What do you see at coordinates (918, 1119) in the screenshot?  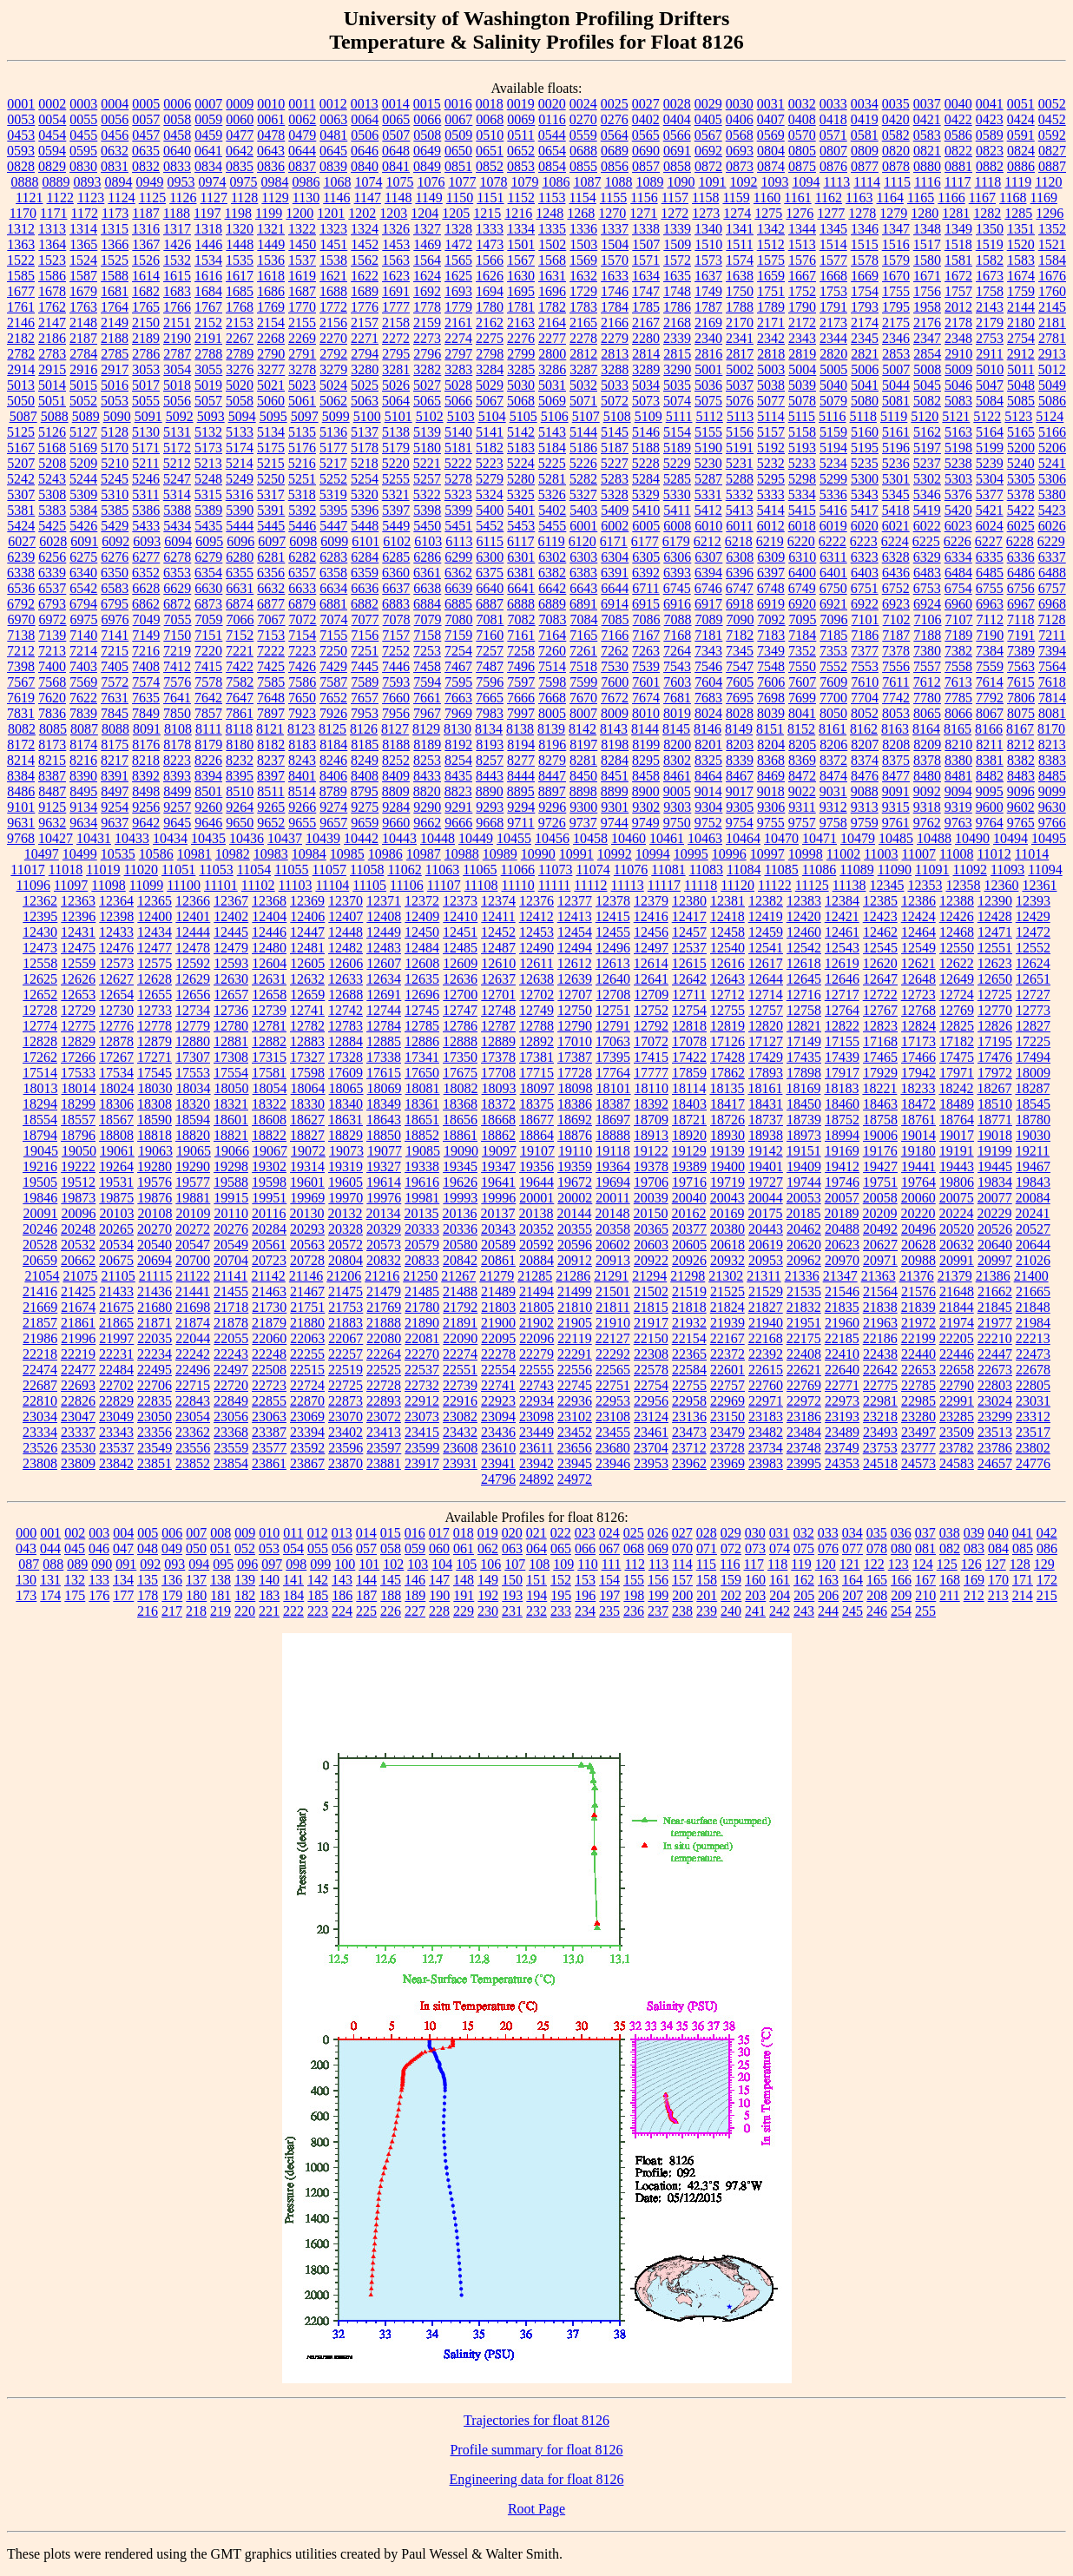 I see `18761` at bounding box center [918, 1119].